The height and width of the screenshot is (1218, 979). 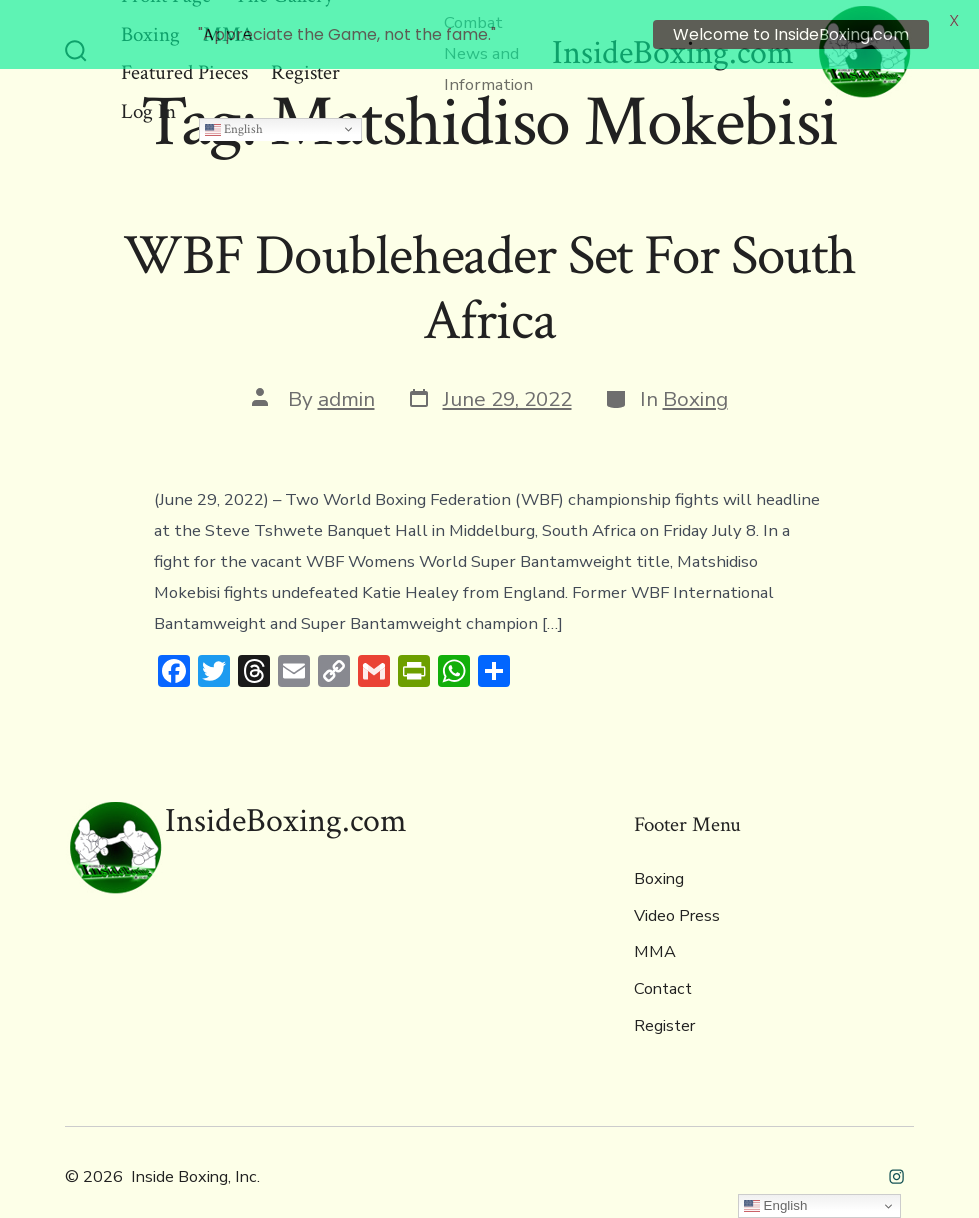 I want to click on Register, so click(x=664, y=1007).